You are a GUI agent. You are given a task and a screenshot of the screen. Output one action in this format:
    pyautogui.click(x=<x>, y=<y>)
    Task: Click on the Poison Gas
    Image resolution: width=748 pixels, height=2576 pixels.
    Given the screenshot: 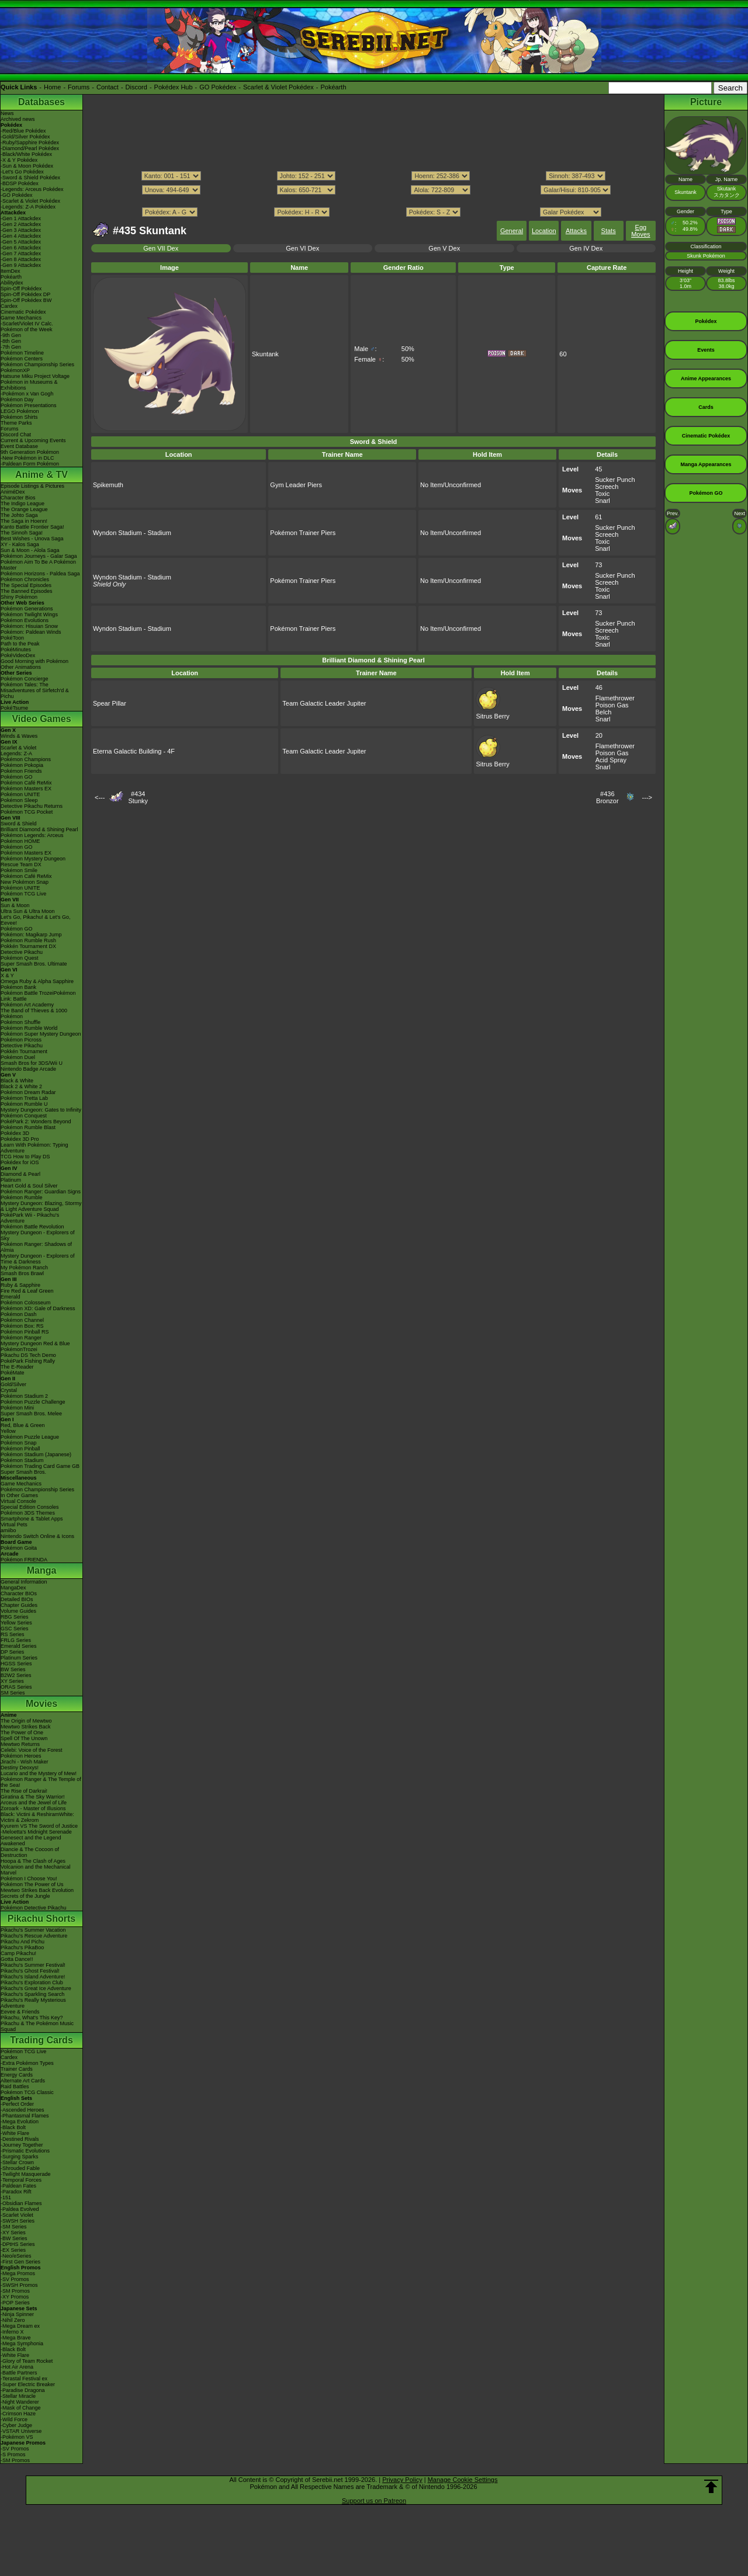 What is the action you would take?
    pyautogui.click(x=612, y=705)
    